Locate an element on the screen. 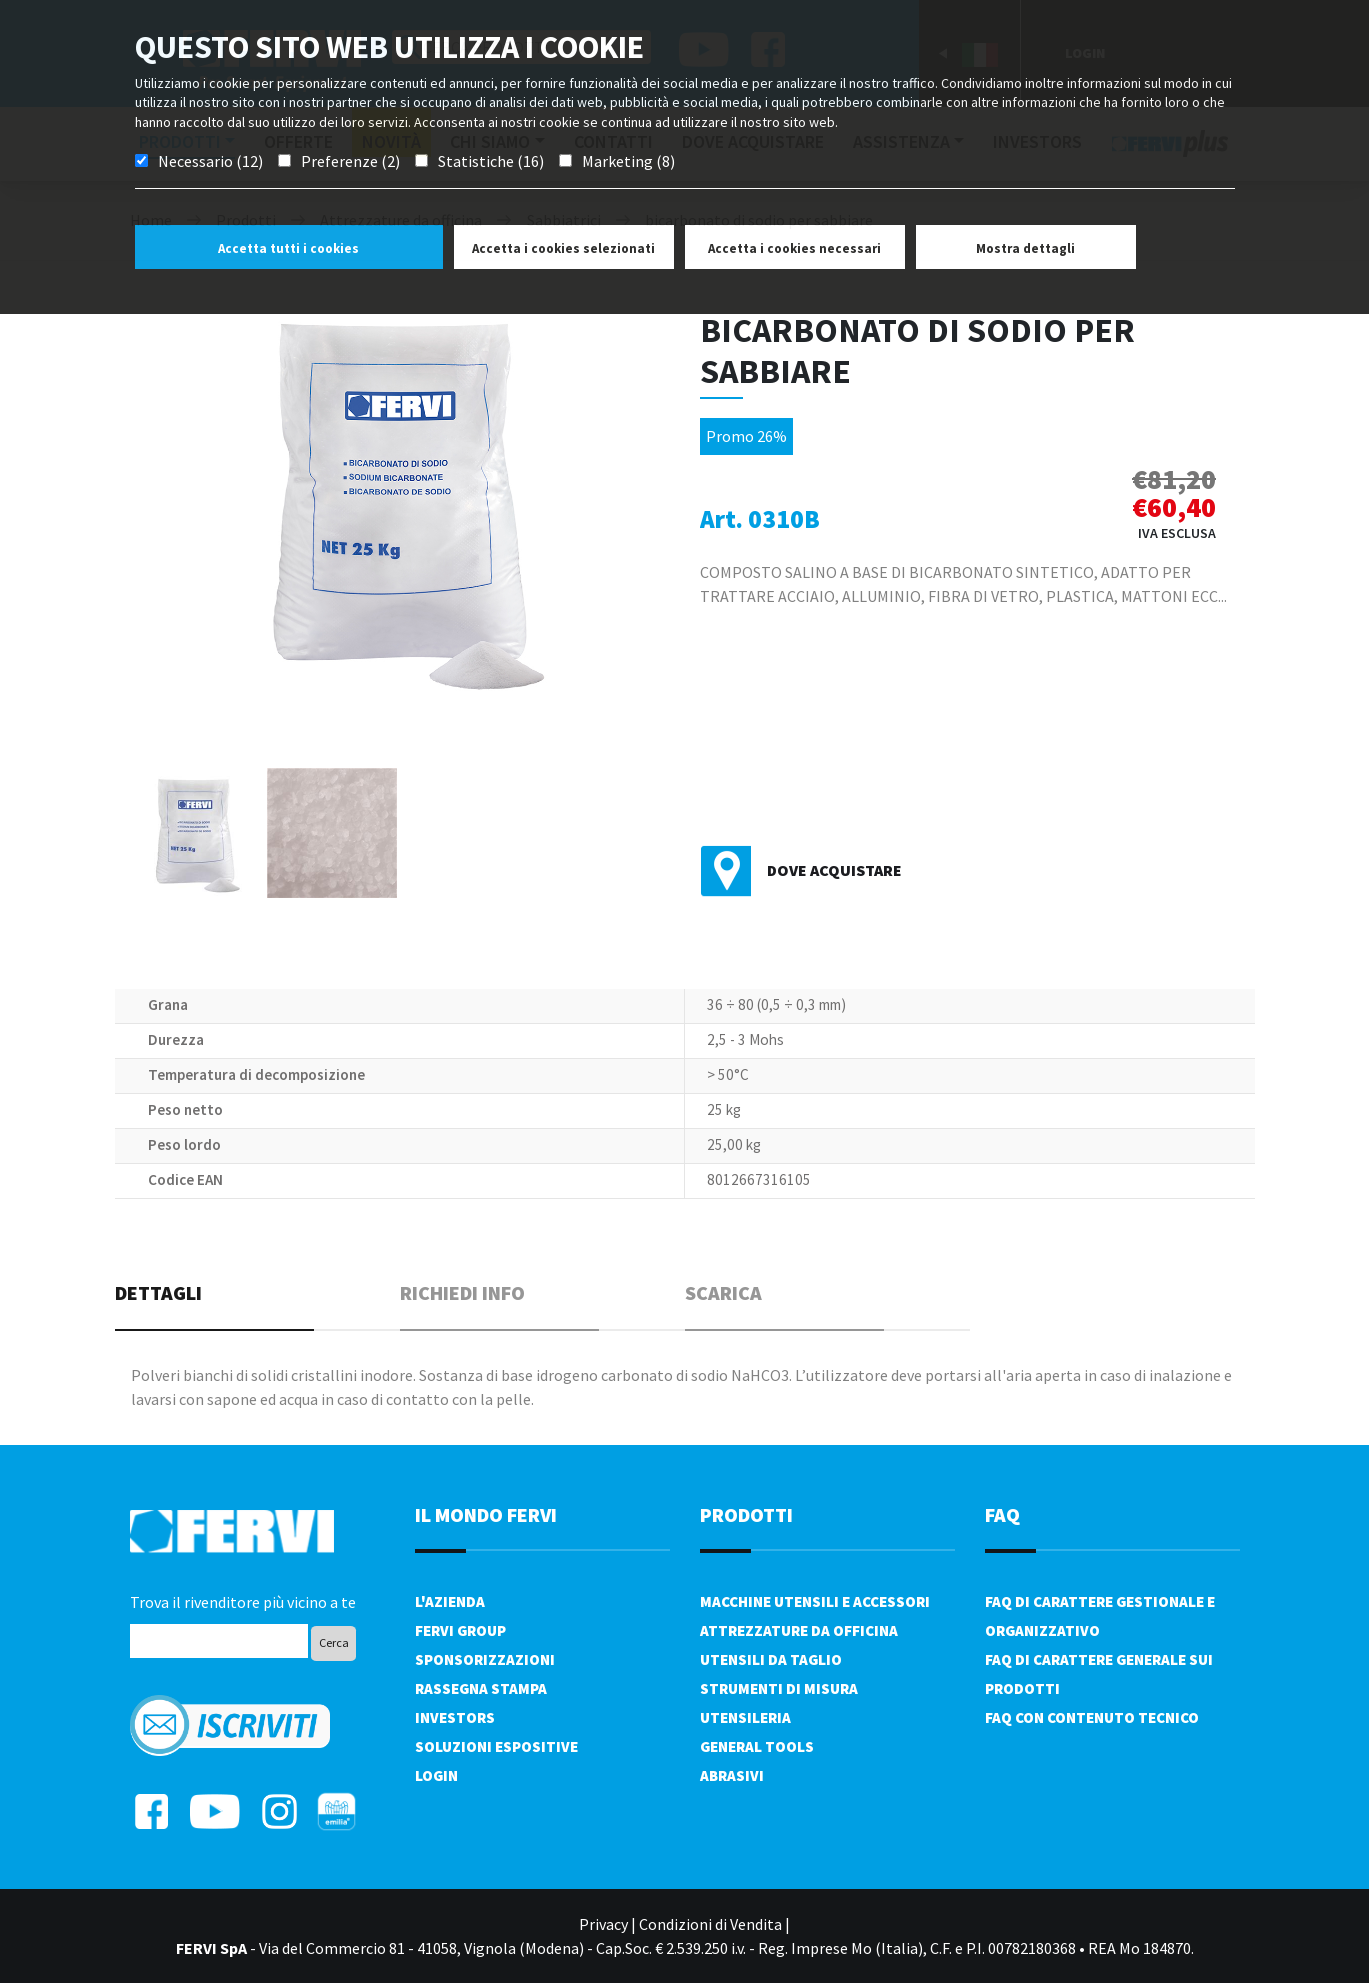 This screenshot has height=1983, width=1369. Mostra dettagli is located at coordinates (1025, 248).